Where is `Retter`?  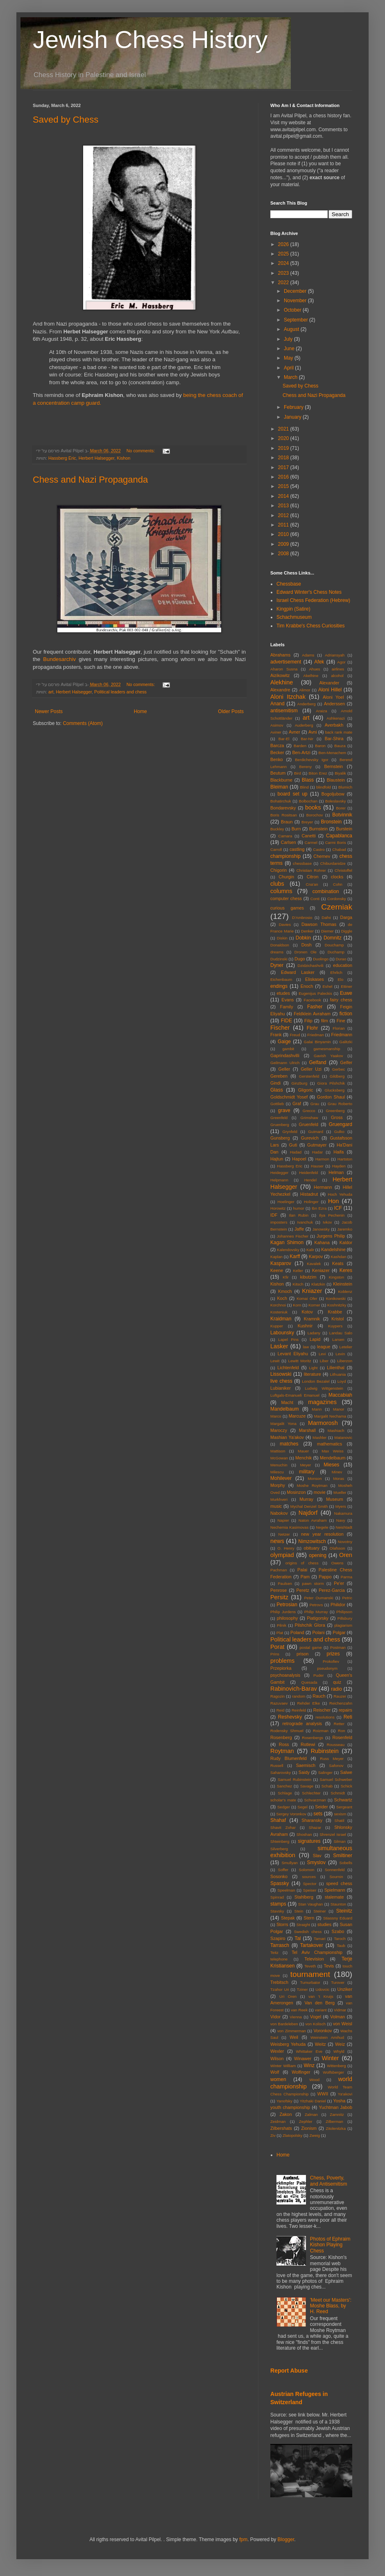
Retter is located at coordinates (339, 1723).